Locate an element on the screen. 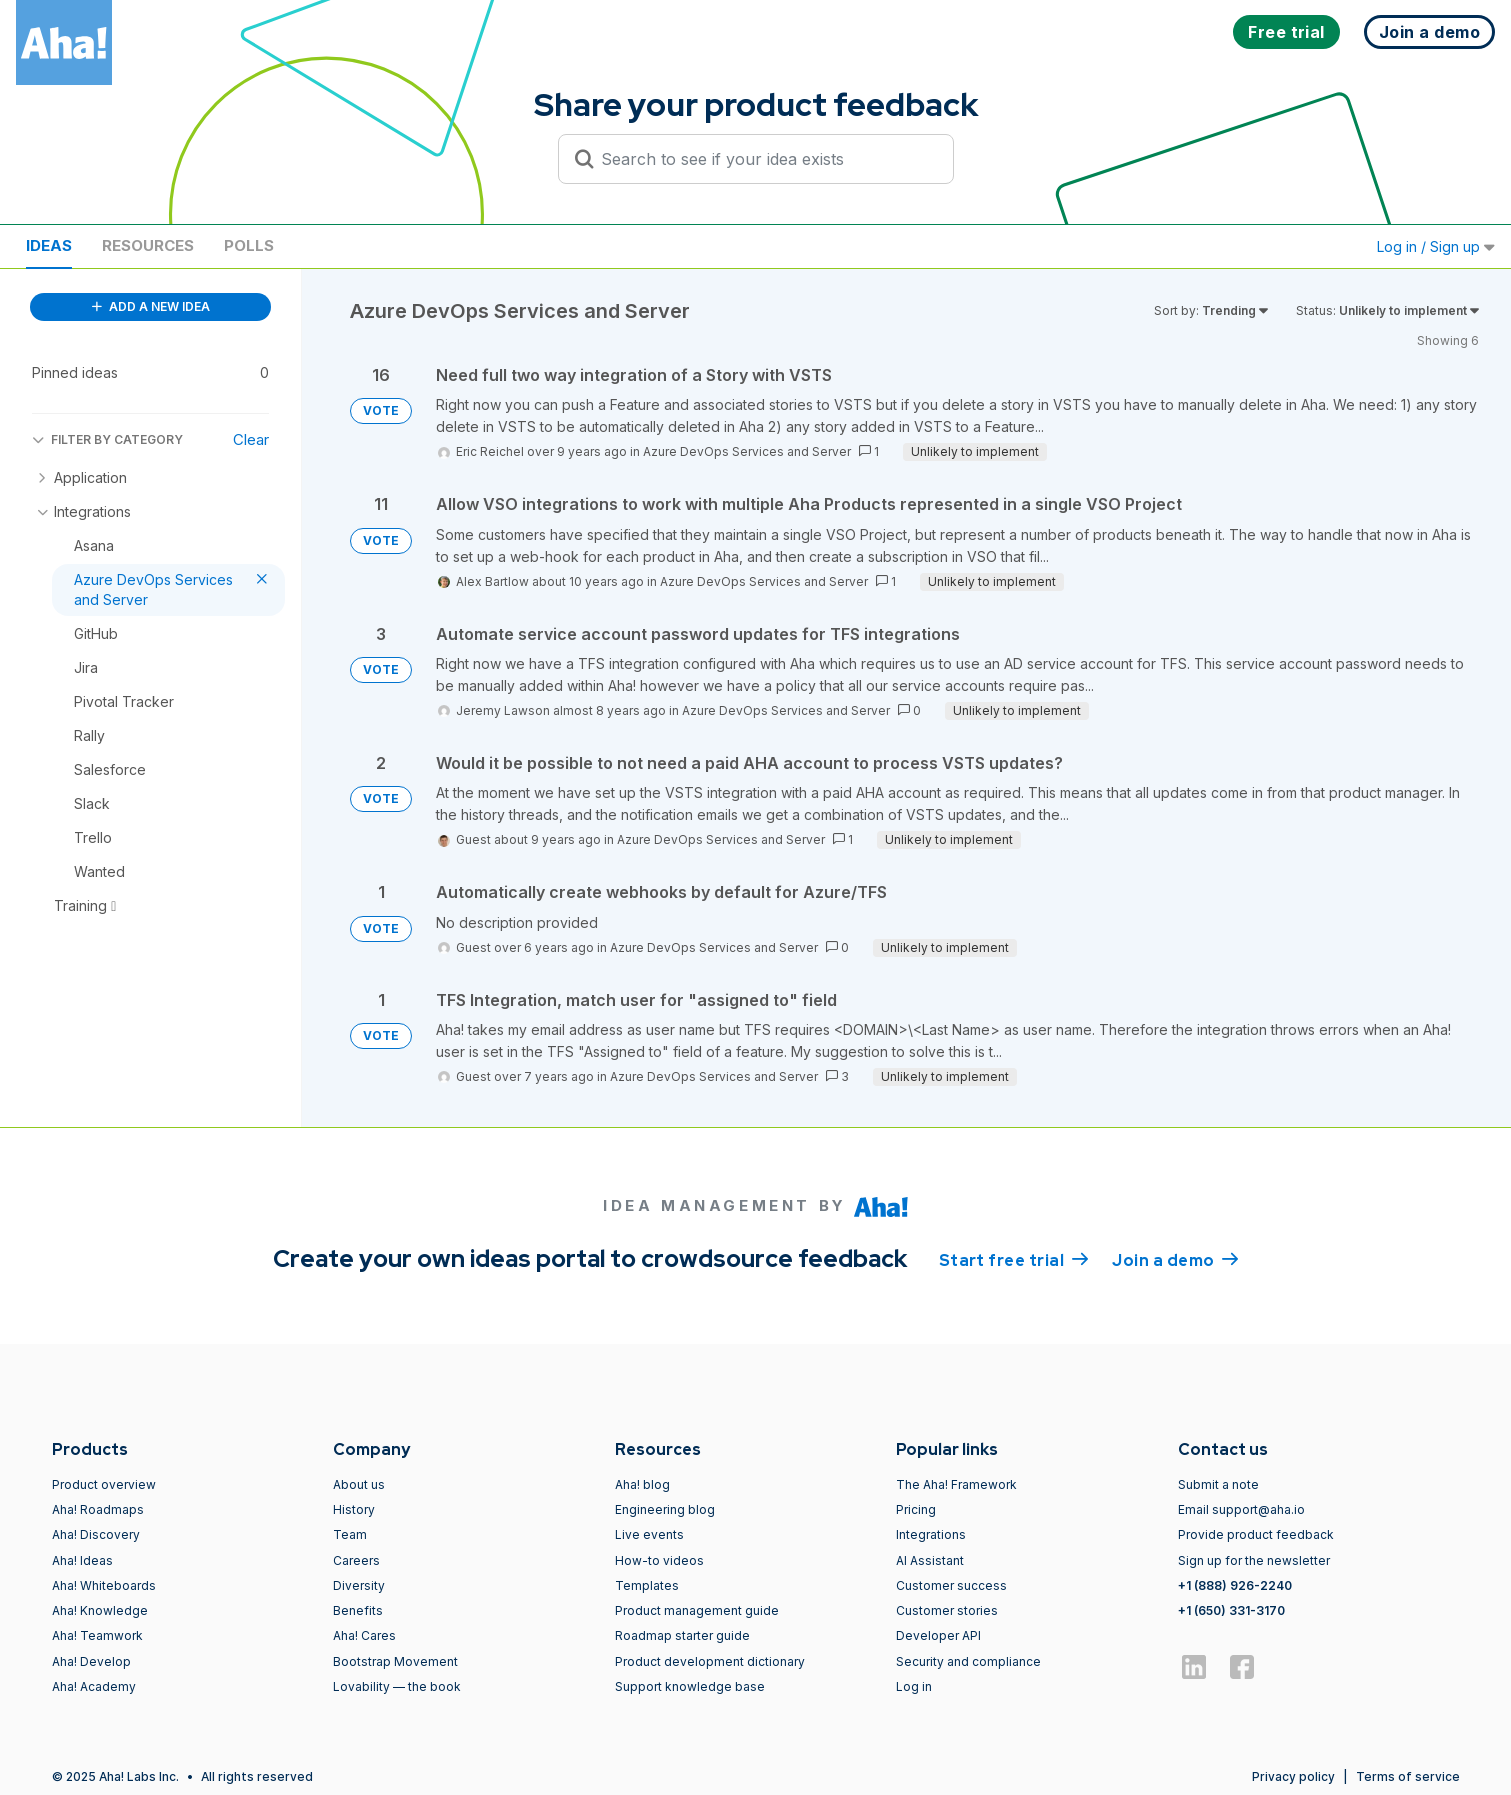  Aha! Whiteboards is located at coordinates (104, 1585).